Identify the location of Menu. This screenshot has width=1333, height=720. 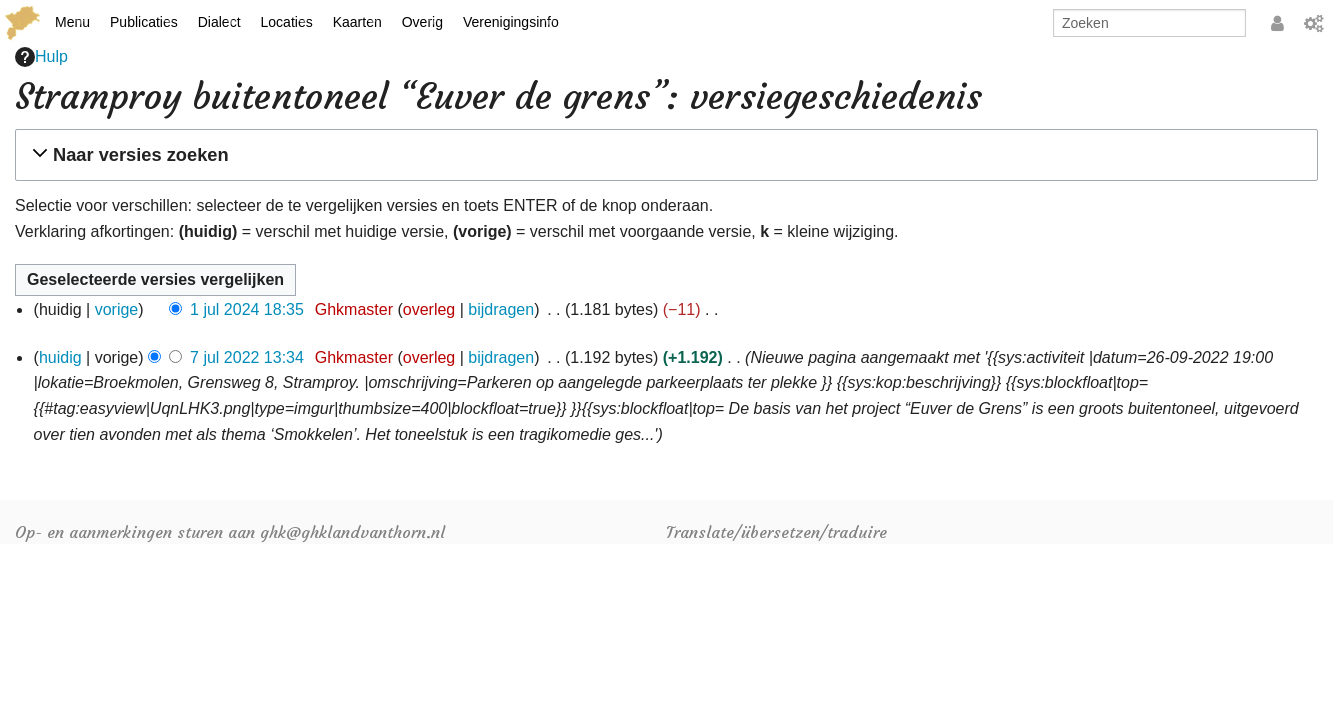
(72, 22).